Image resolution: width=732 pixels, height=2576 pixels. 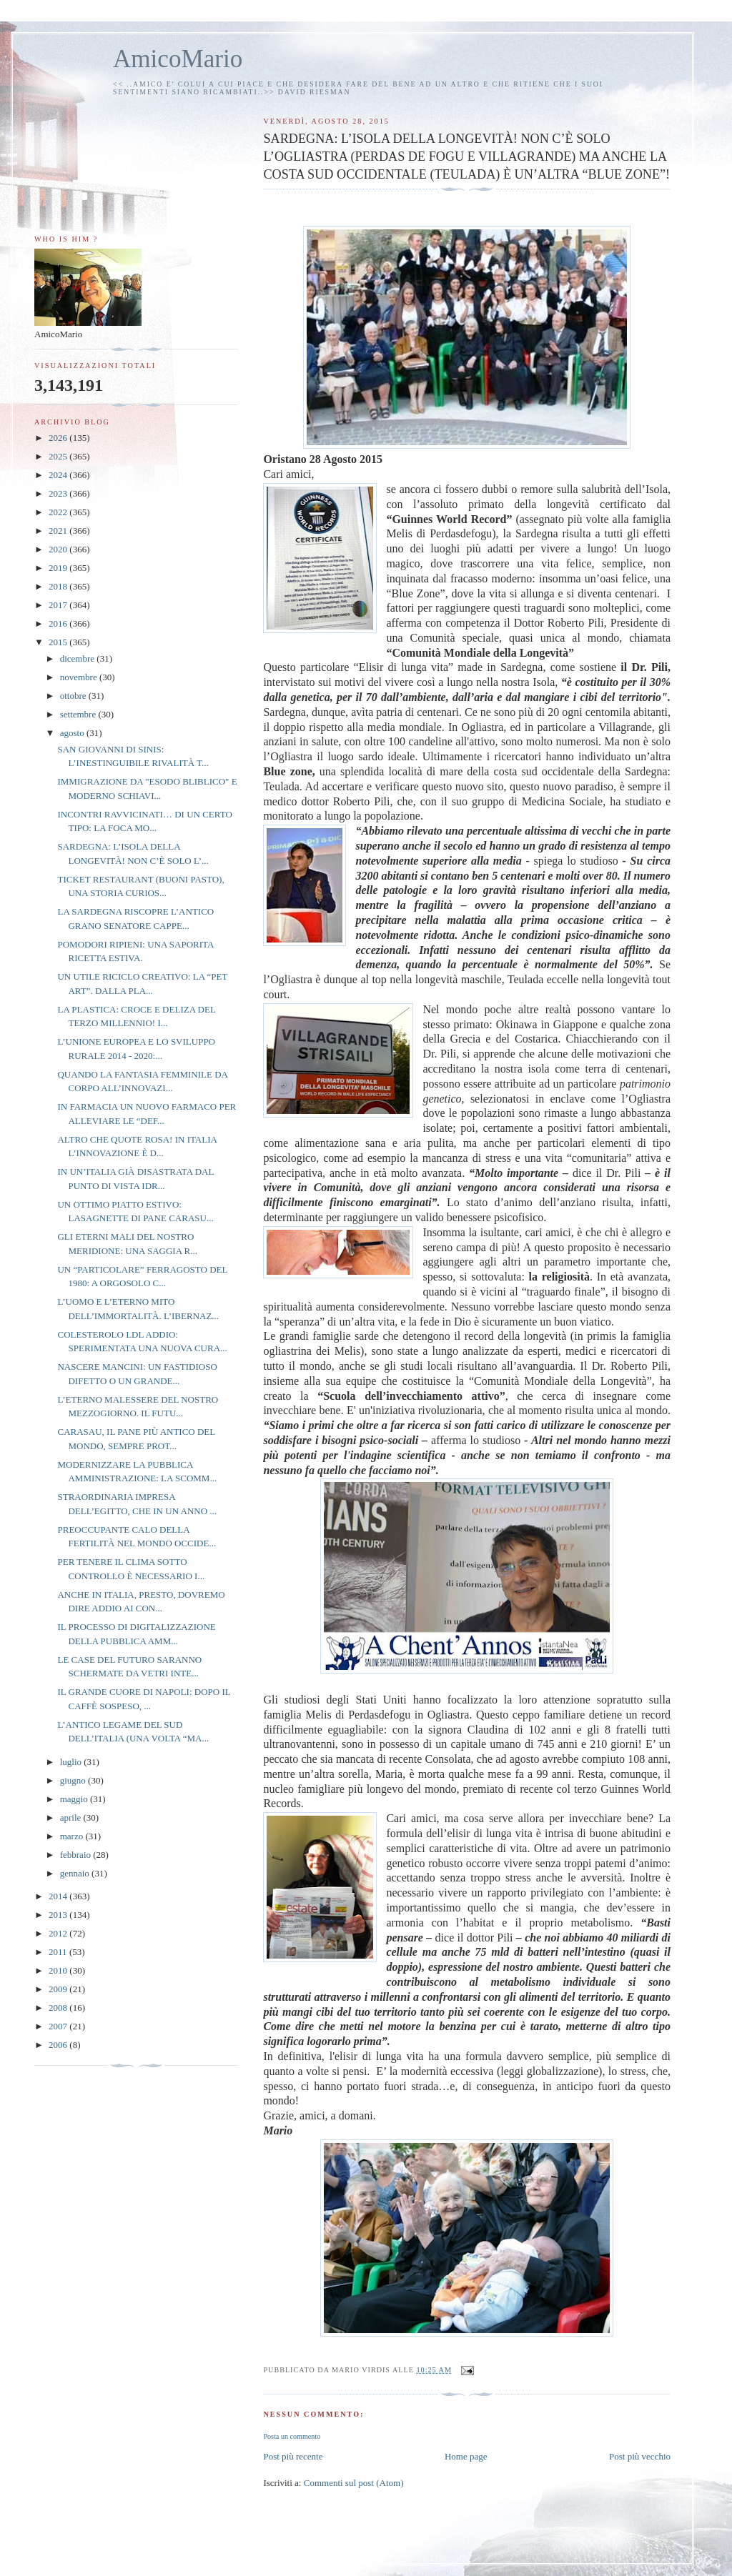 I want to click on 2022, so click(x=59, y=512).